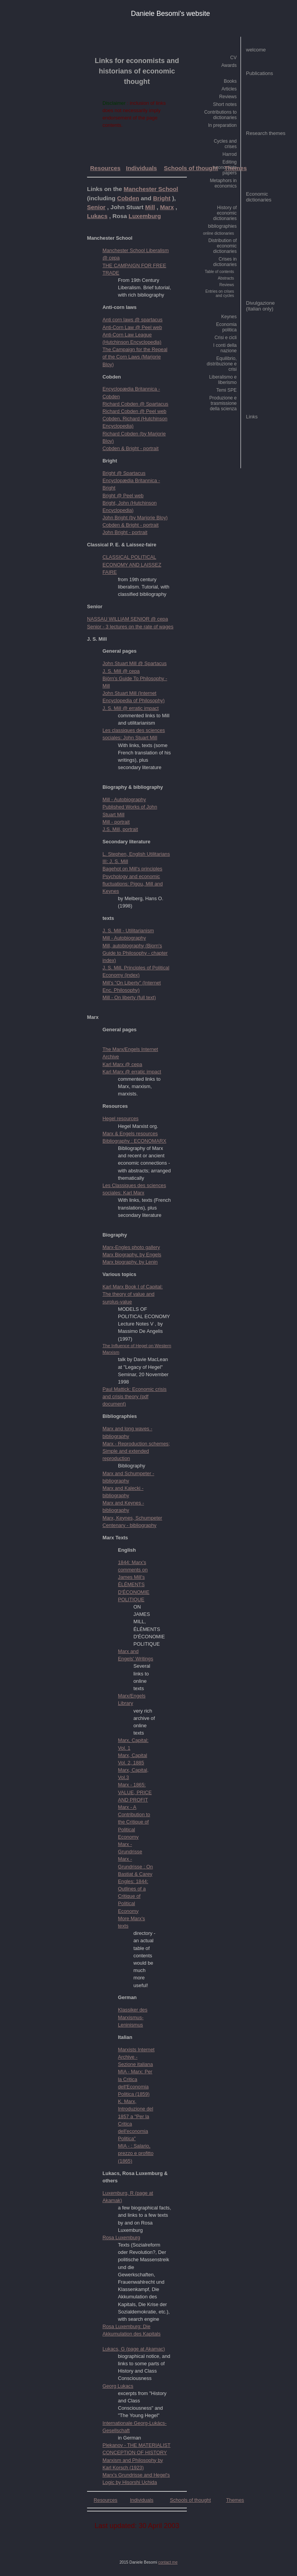 Image resolution: width=297 pixels, height=2576 pixels. Describe the element at coordinates (229, 316) in the screenshot. I see `Keynes` at that location.